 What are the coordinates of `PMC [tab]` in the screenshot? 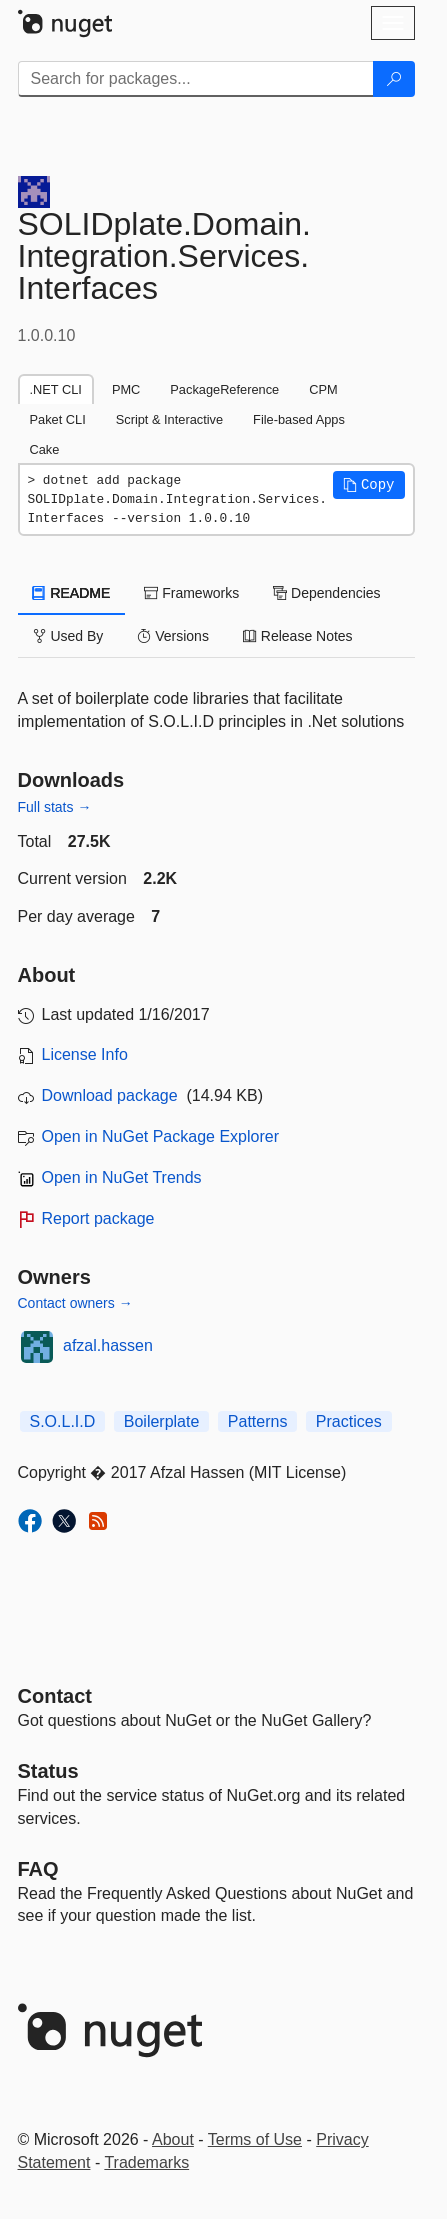 It's located at (126, 389).